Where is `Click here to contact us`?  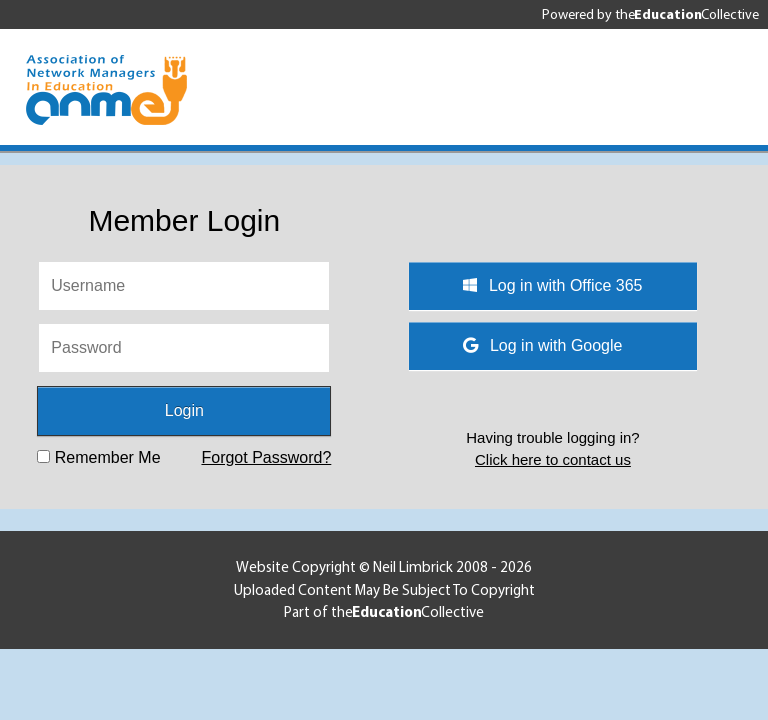 Click here to contact us is located at coordinates (553, 459).